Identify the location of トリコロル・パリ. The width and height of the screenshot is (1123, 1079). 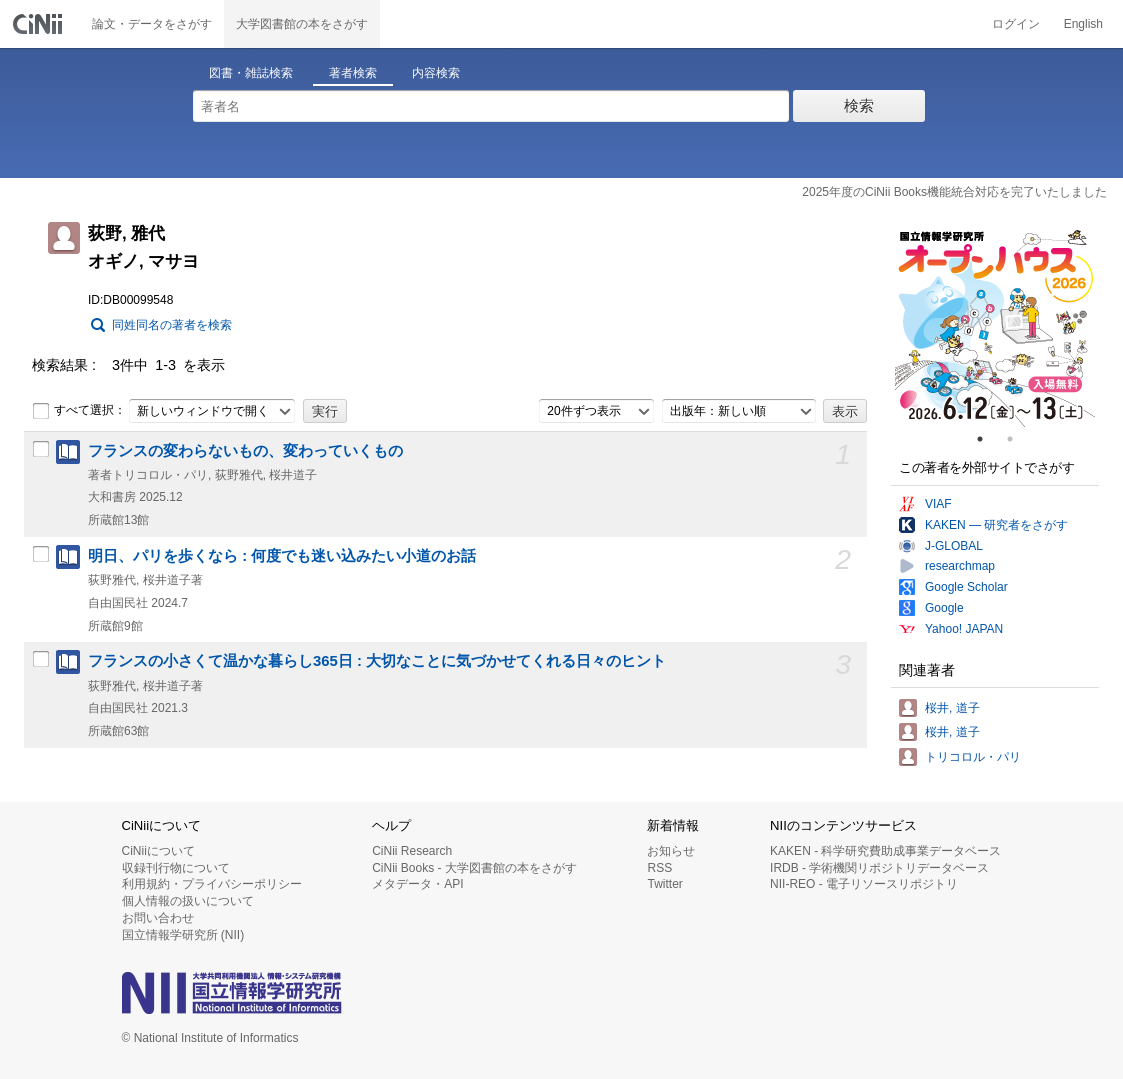
(973, 757).